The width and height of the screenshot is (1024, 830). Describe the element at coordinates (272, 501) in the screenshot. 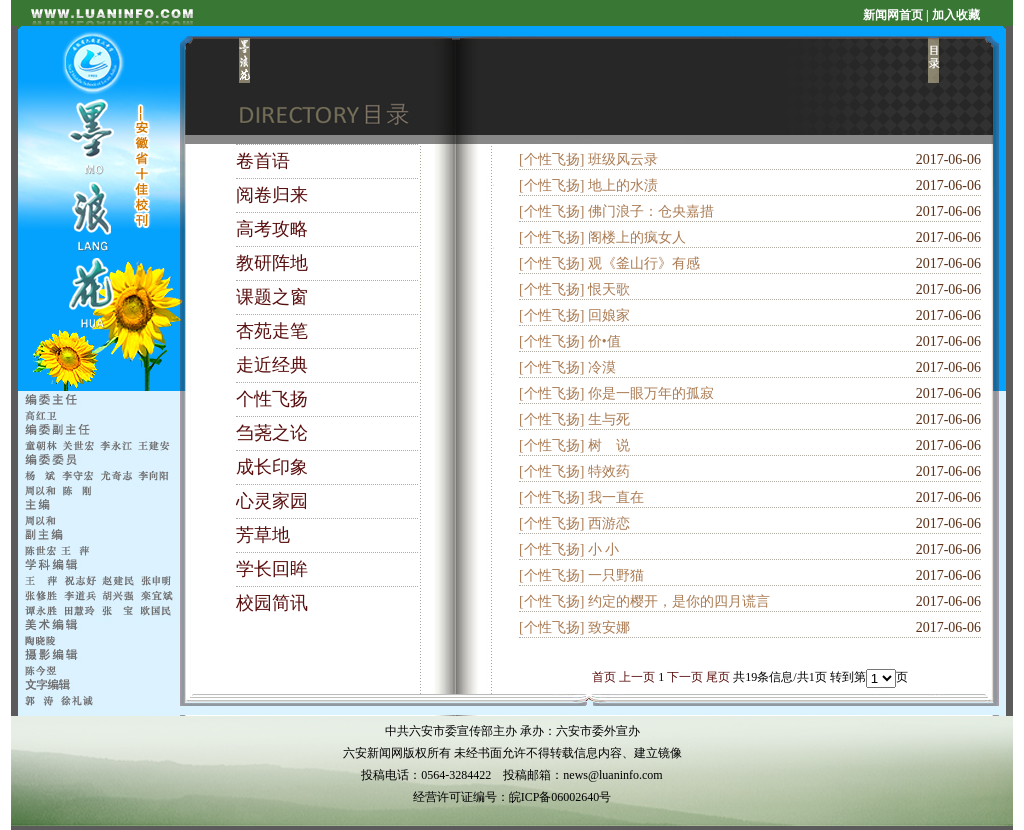

I see `心灵家园` at that location.